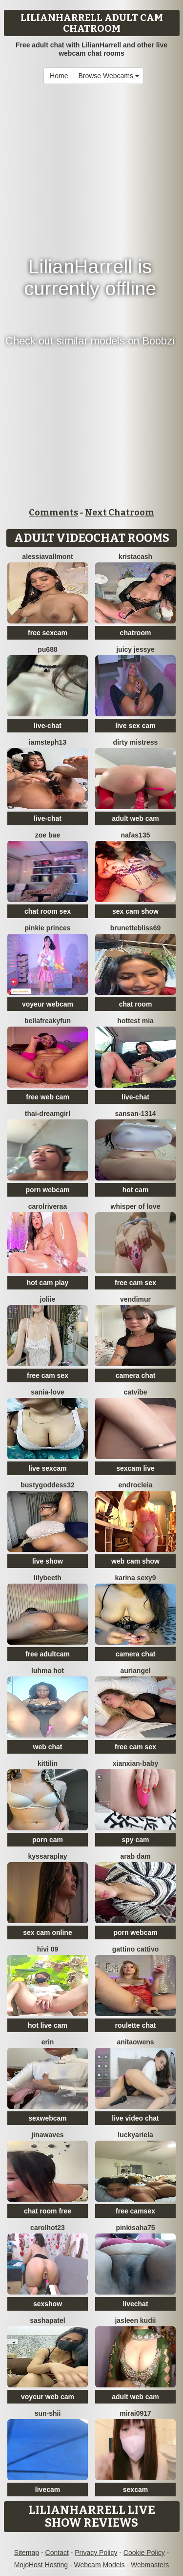 This screenshot has height=2576, width=183. I want to click on live-chat, so click(47, 726).